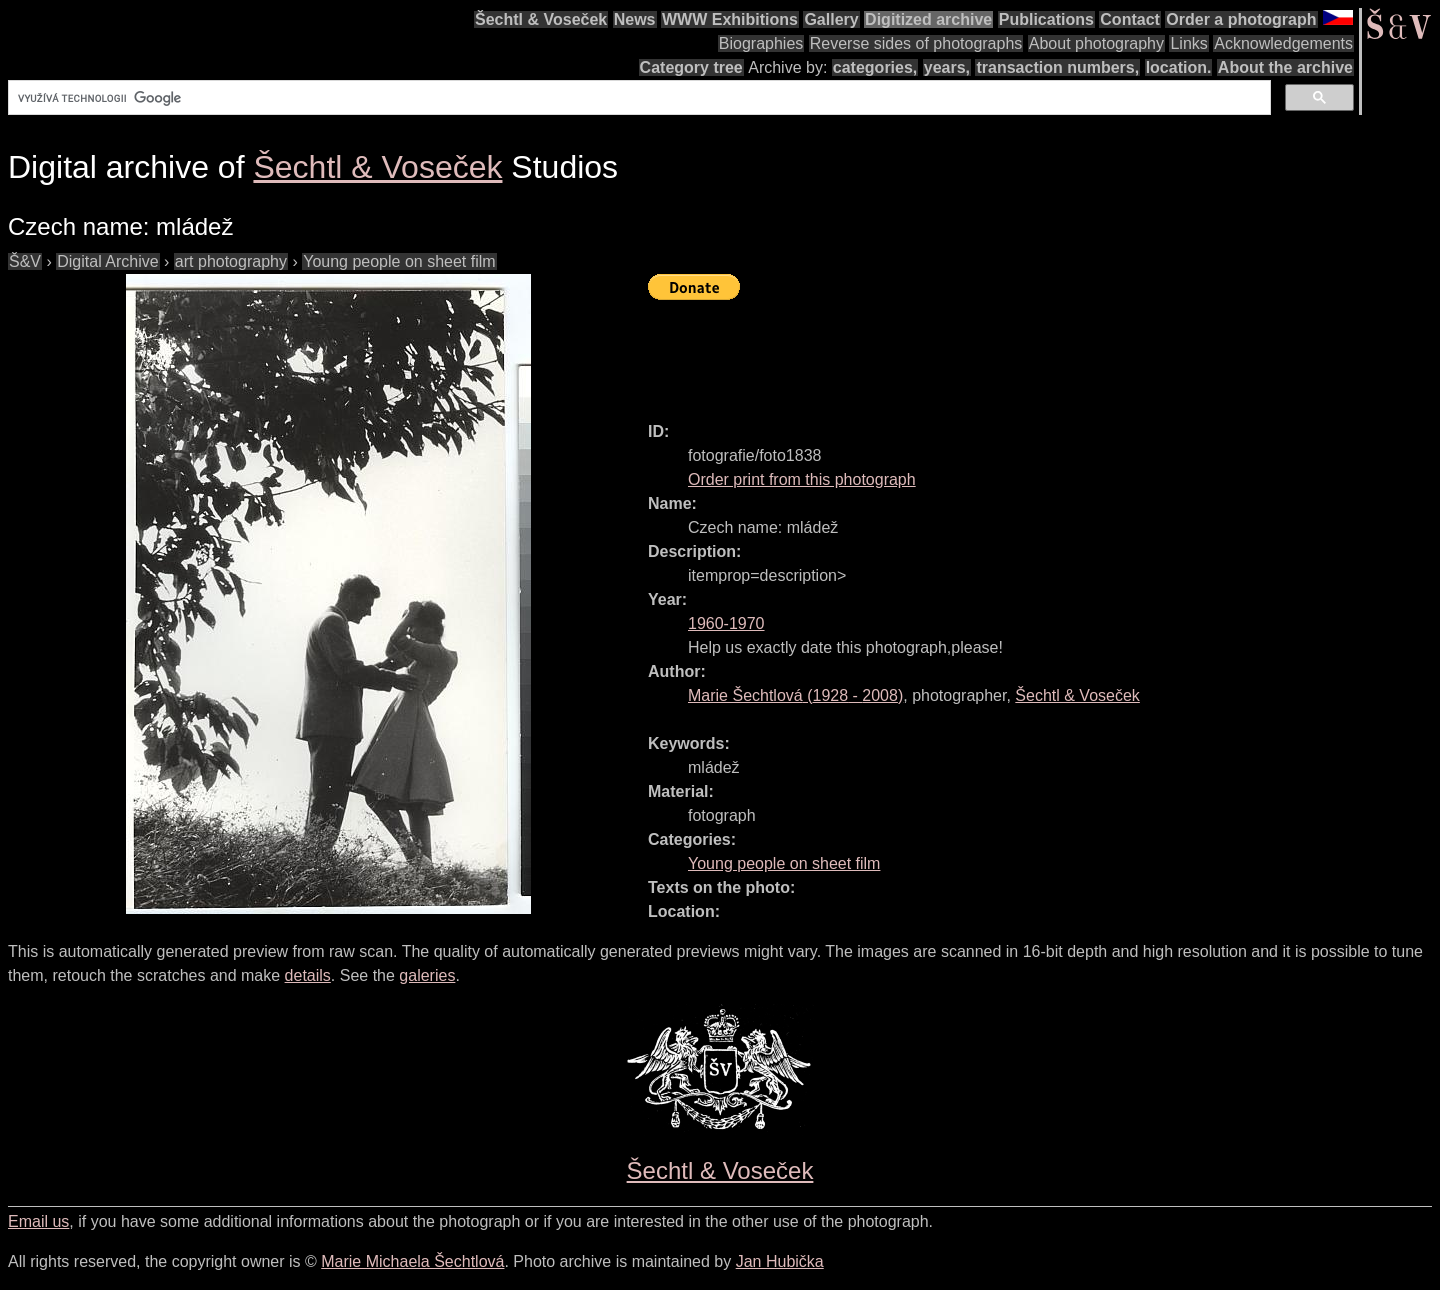 Image resolution: width=1440 pixels, height=1290 pixels. What do you see at coordinates (1241, 19) in the screenshot?
I see `Order a photograph` at bounding box center [1241, 19].